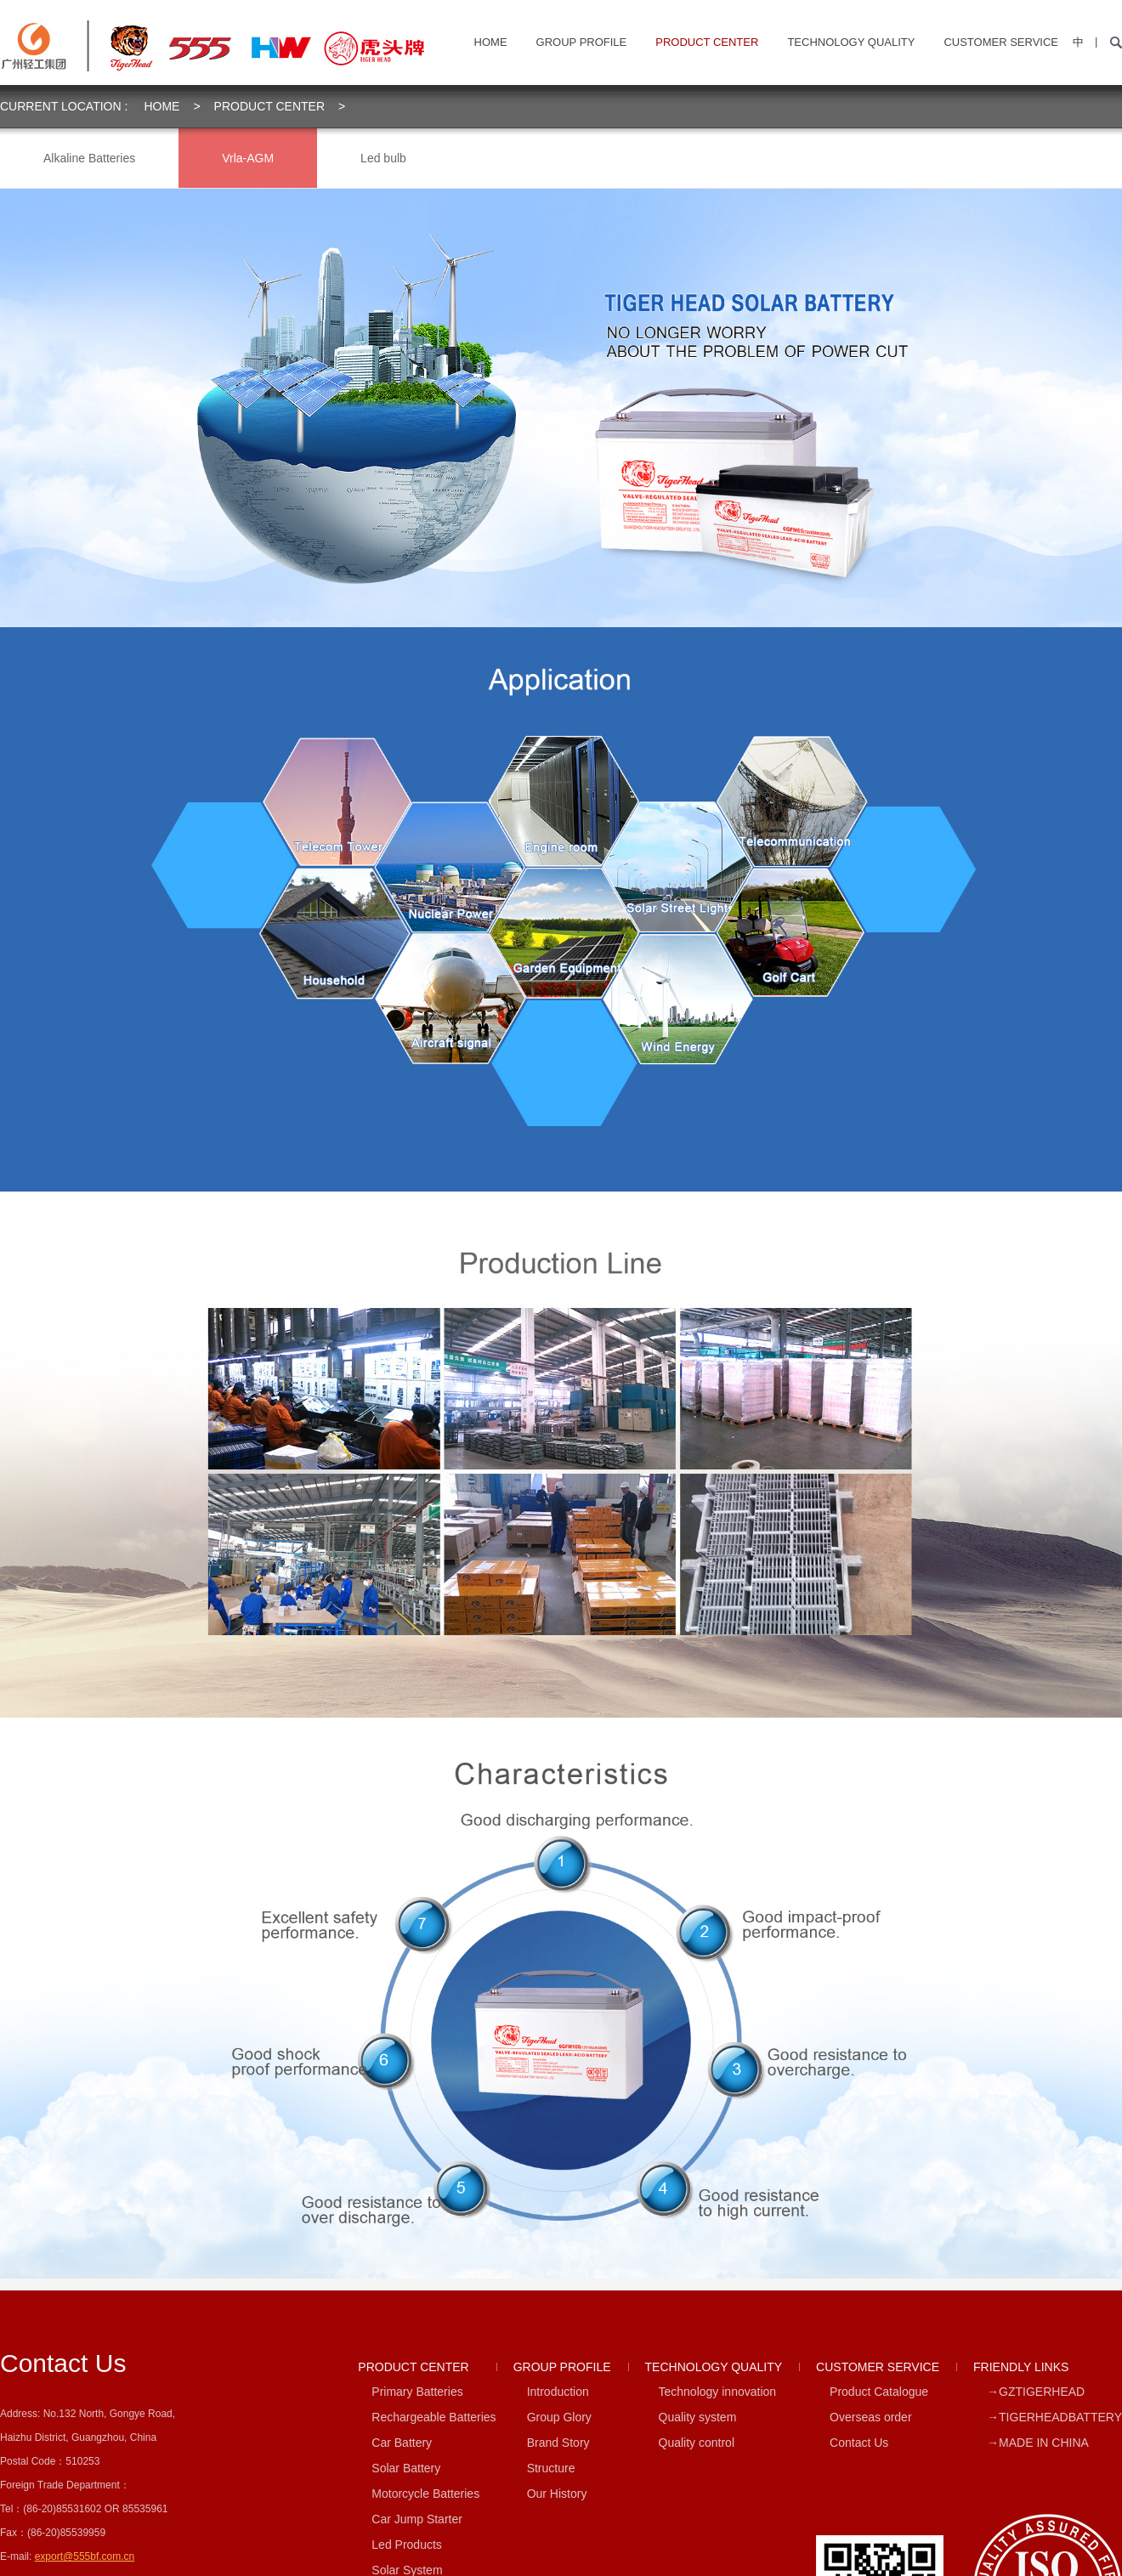 This screenshot has width=1122, height=2576. I want to click on →GZTIGERHEAD, so click(1036, 2391).